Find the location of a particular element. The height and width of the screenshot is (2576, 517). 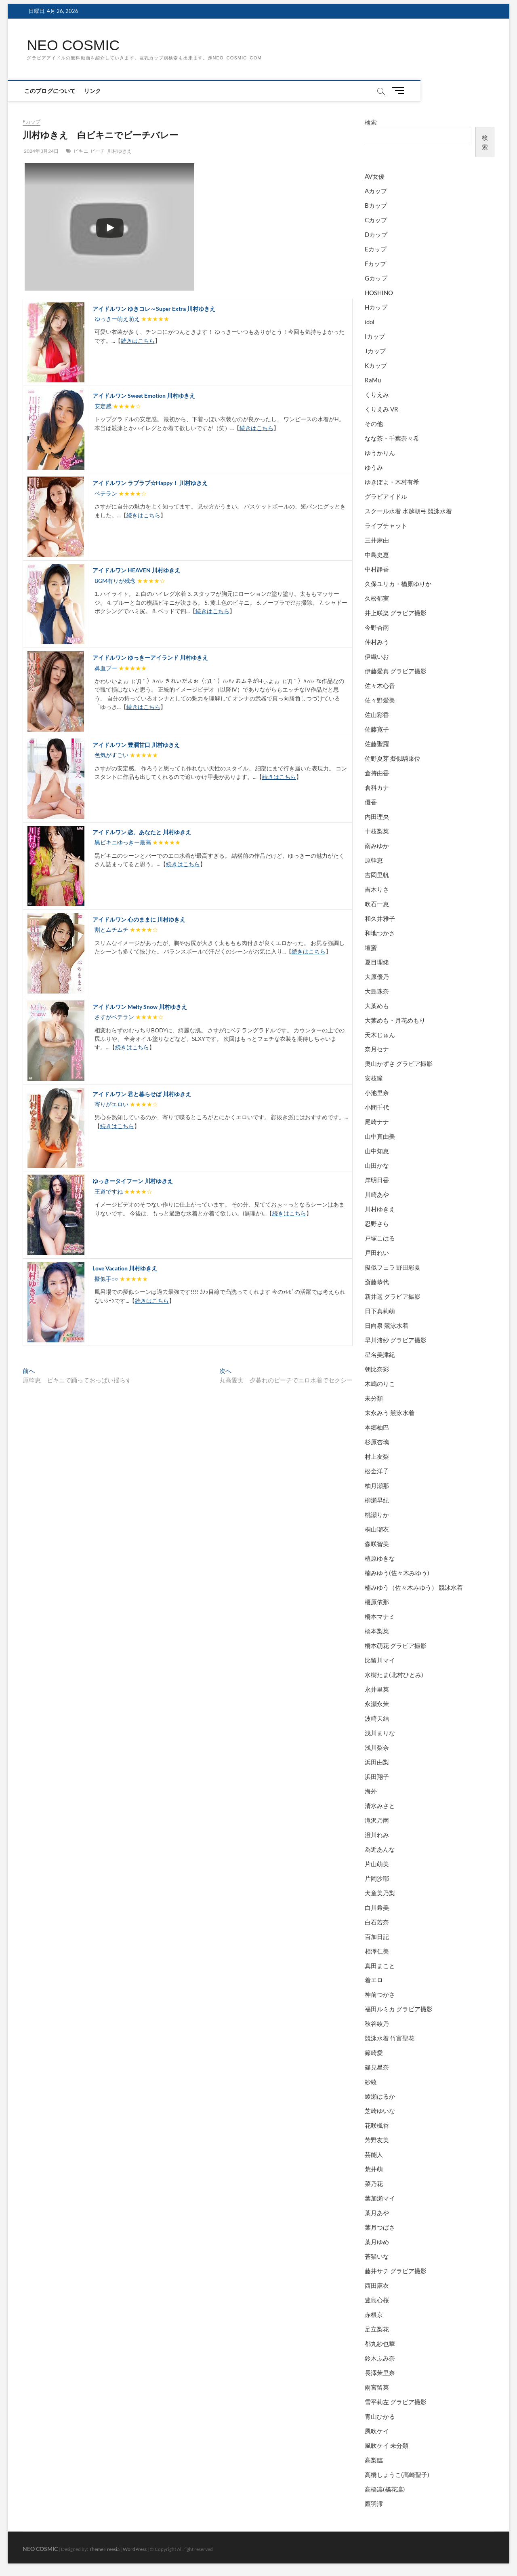

橋本梨菜 is located at coordinates (377, 1631).